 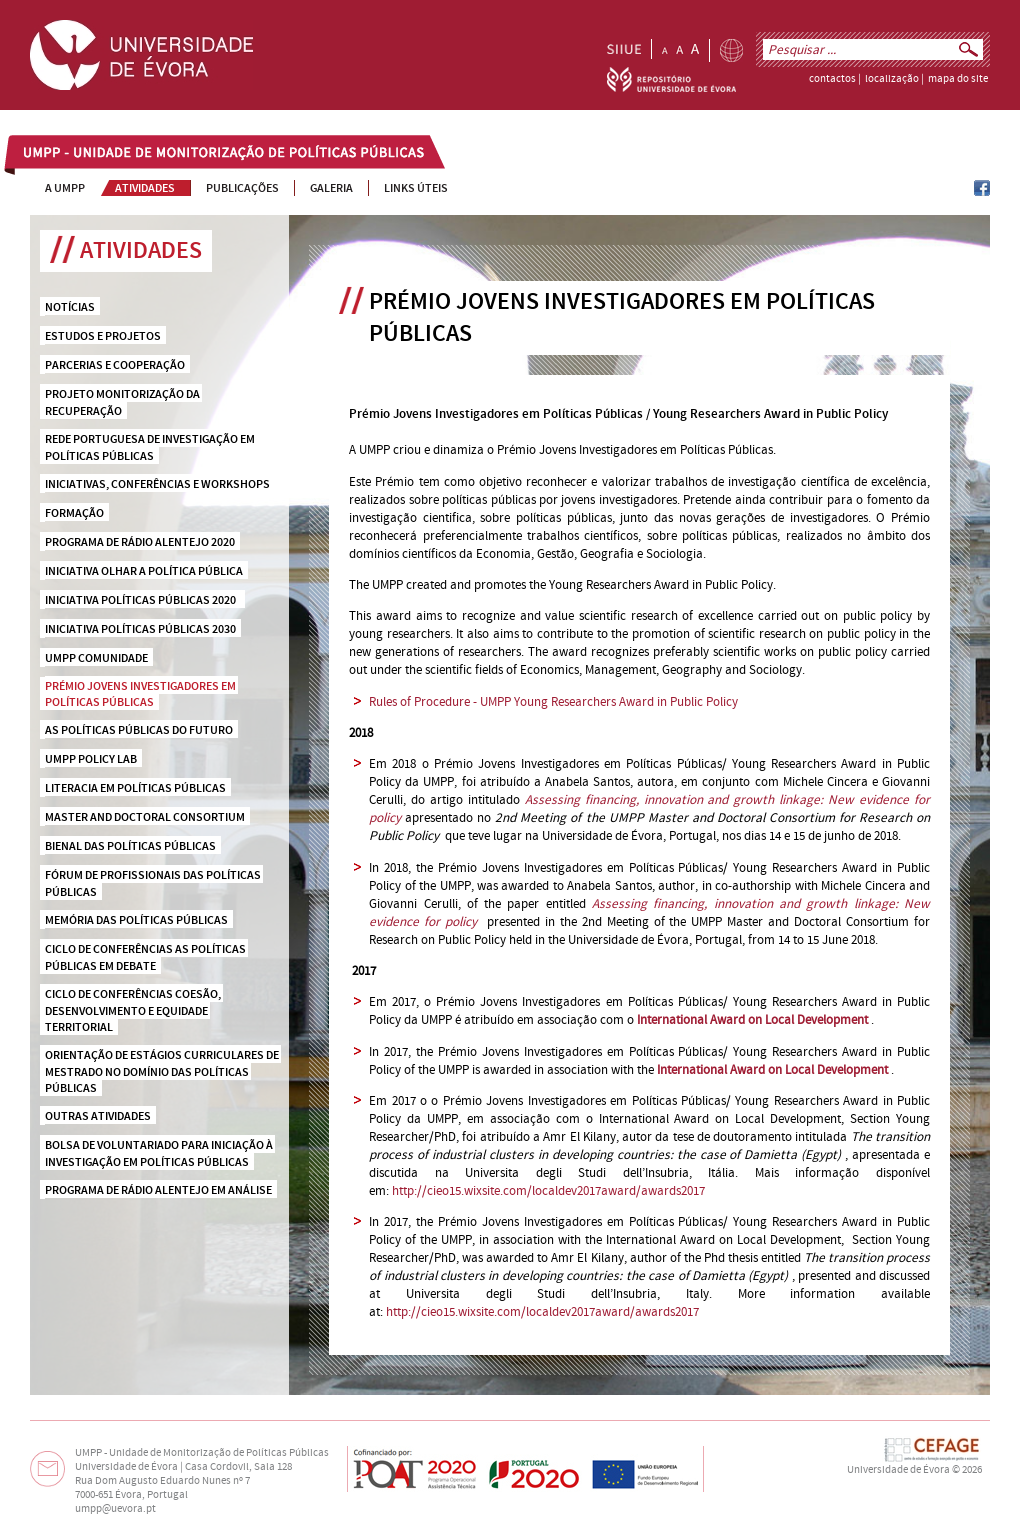 I want to click on UMPP, so click(x=41, y=154).